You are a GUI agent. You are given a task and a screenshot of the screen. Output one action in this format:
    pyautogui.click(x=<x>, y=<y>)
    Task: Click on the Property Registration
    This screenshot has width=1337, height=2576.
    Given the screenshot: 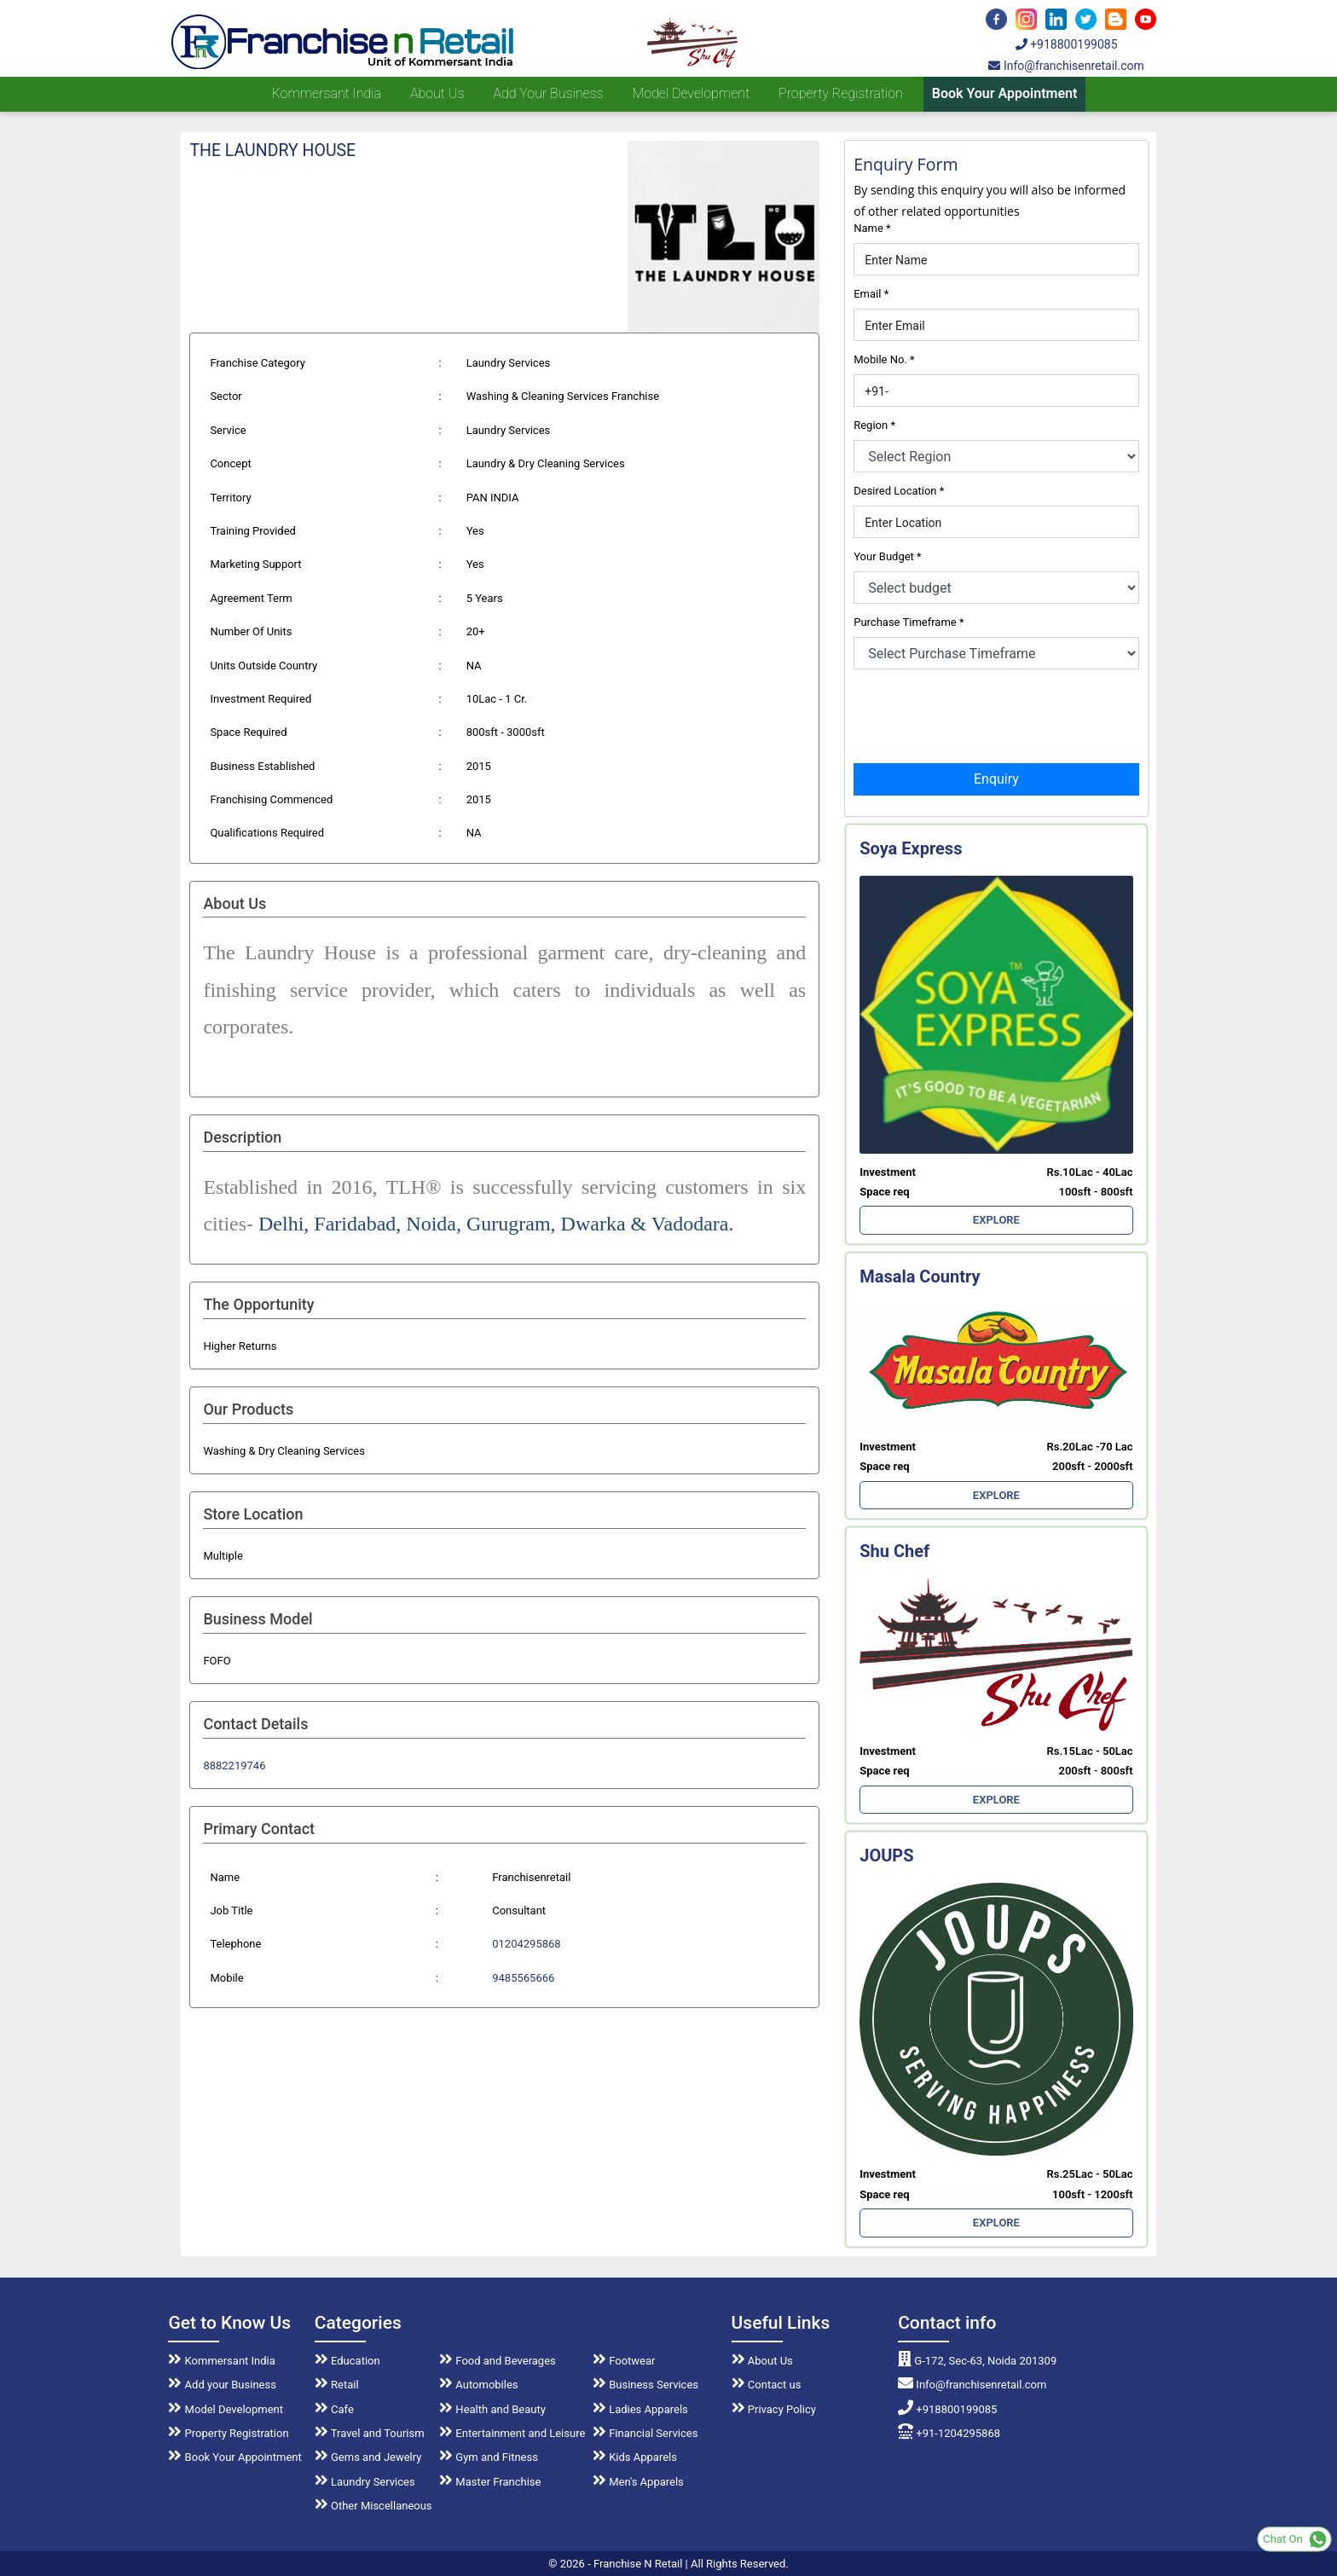 What is the action you would take?
    pyautogui.click(x=840, y=93)
    